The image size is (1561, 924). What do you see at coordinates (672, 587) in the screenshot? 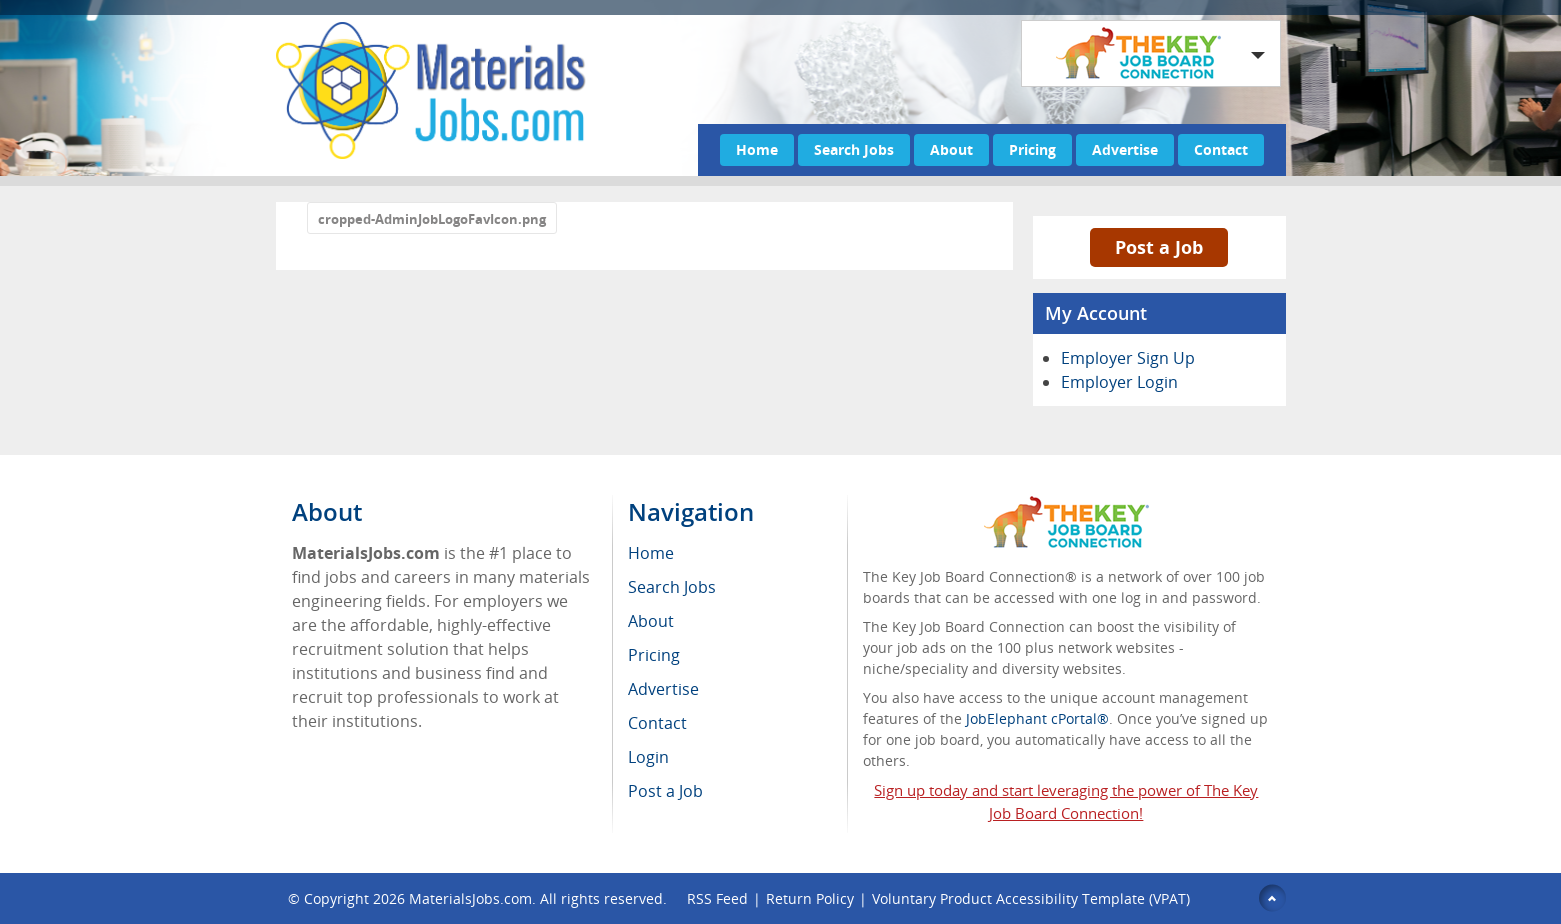
I see `Search Jobs [menuitem]` at bounding box center [672, 587].